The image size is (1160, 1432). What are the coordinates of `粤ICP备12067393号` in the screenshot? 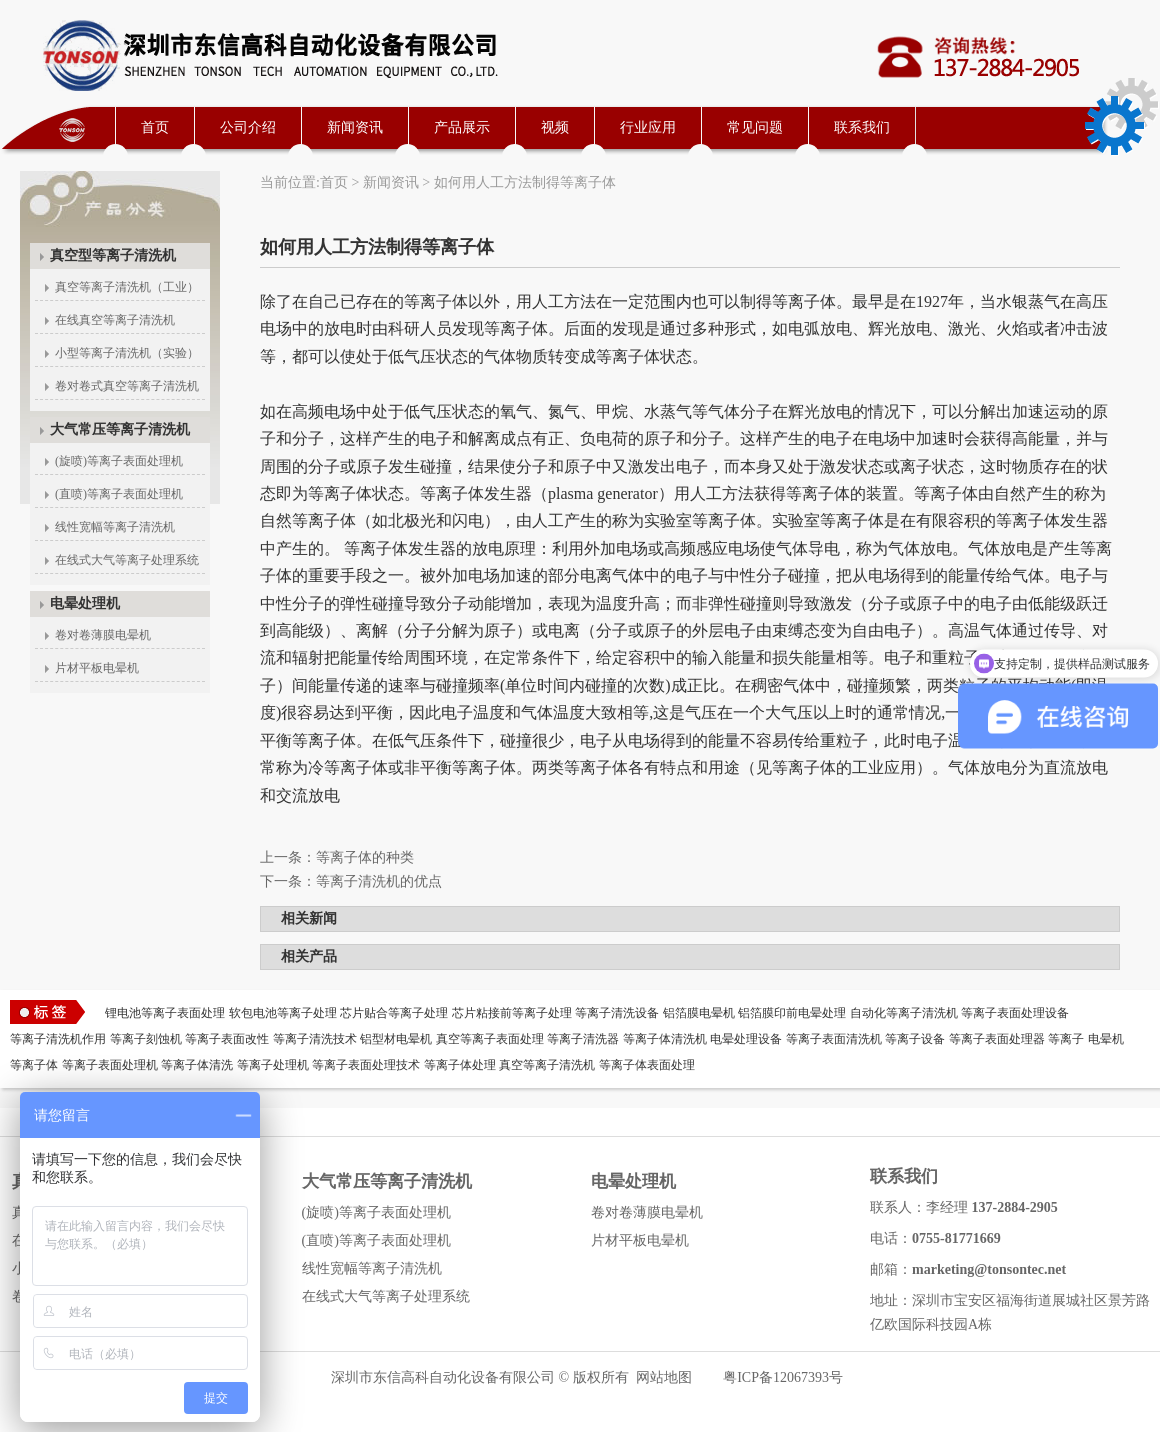 It's located at (783, 1377).